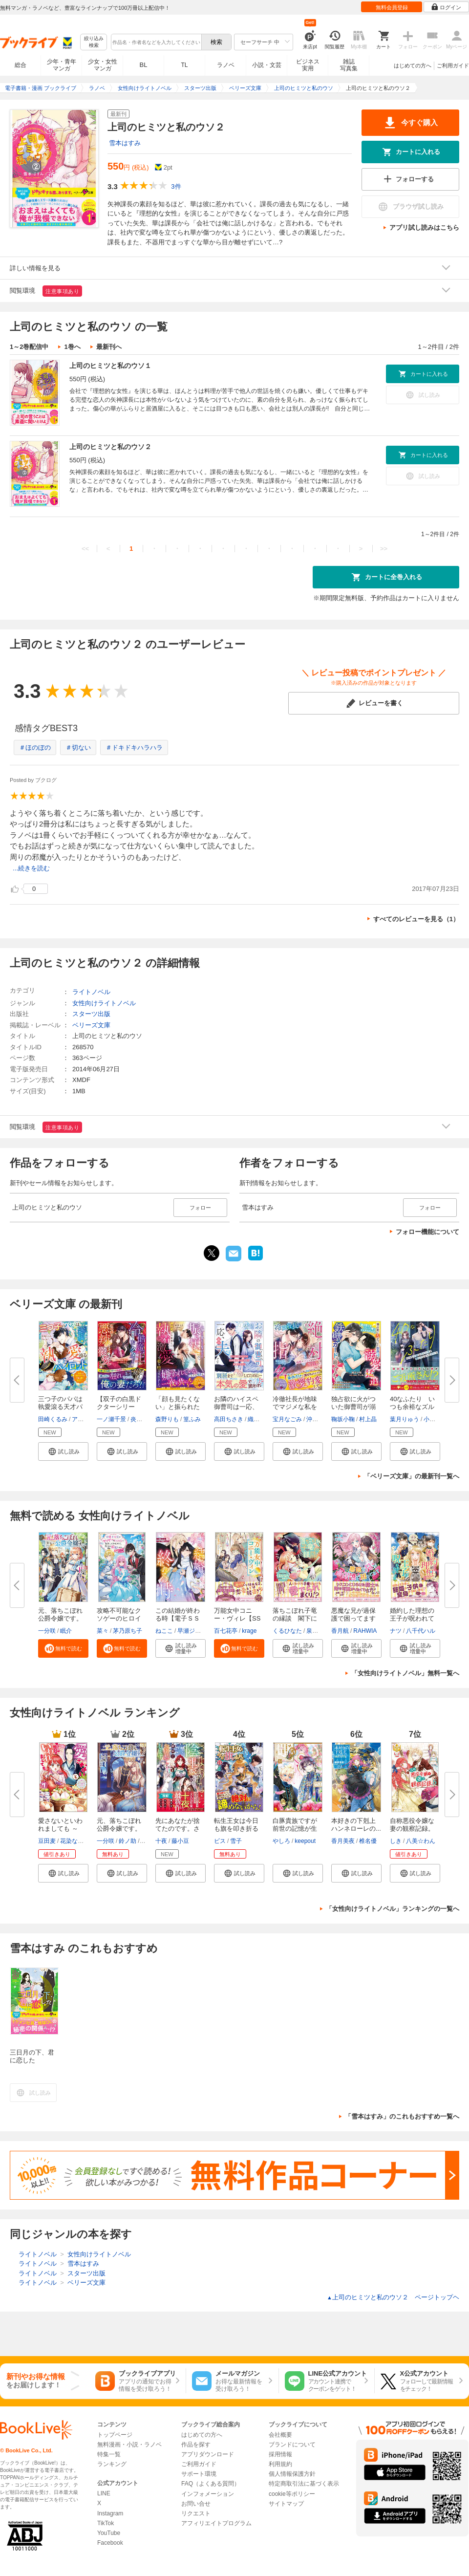 Image resolution: width=469 pixels, height=2576 pixels. I want to click on ＃ほのぼの, so click(35, 747).